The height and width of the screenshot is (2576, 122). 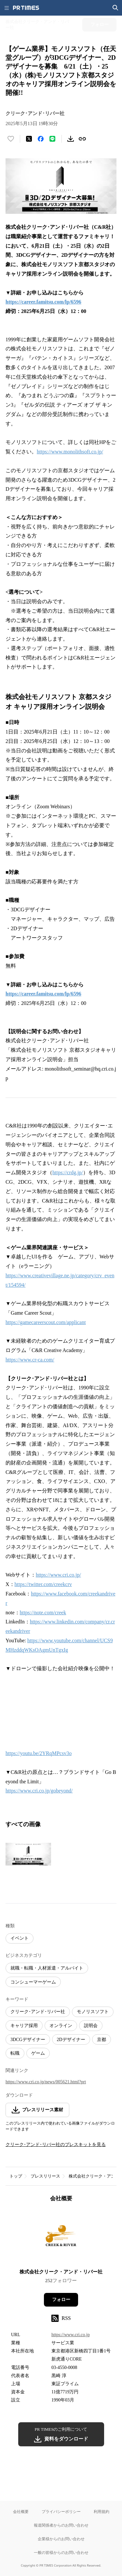 What do you see at coordinates (37, 2011) in the screenshot?
I see `クリーク･アンド･リバー社` at bounding box center [37, 2011].